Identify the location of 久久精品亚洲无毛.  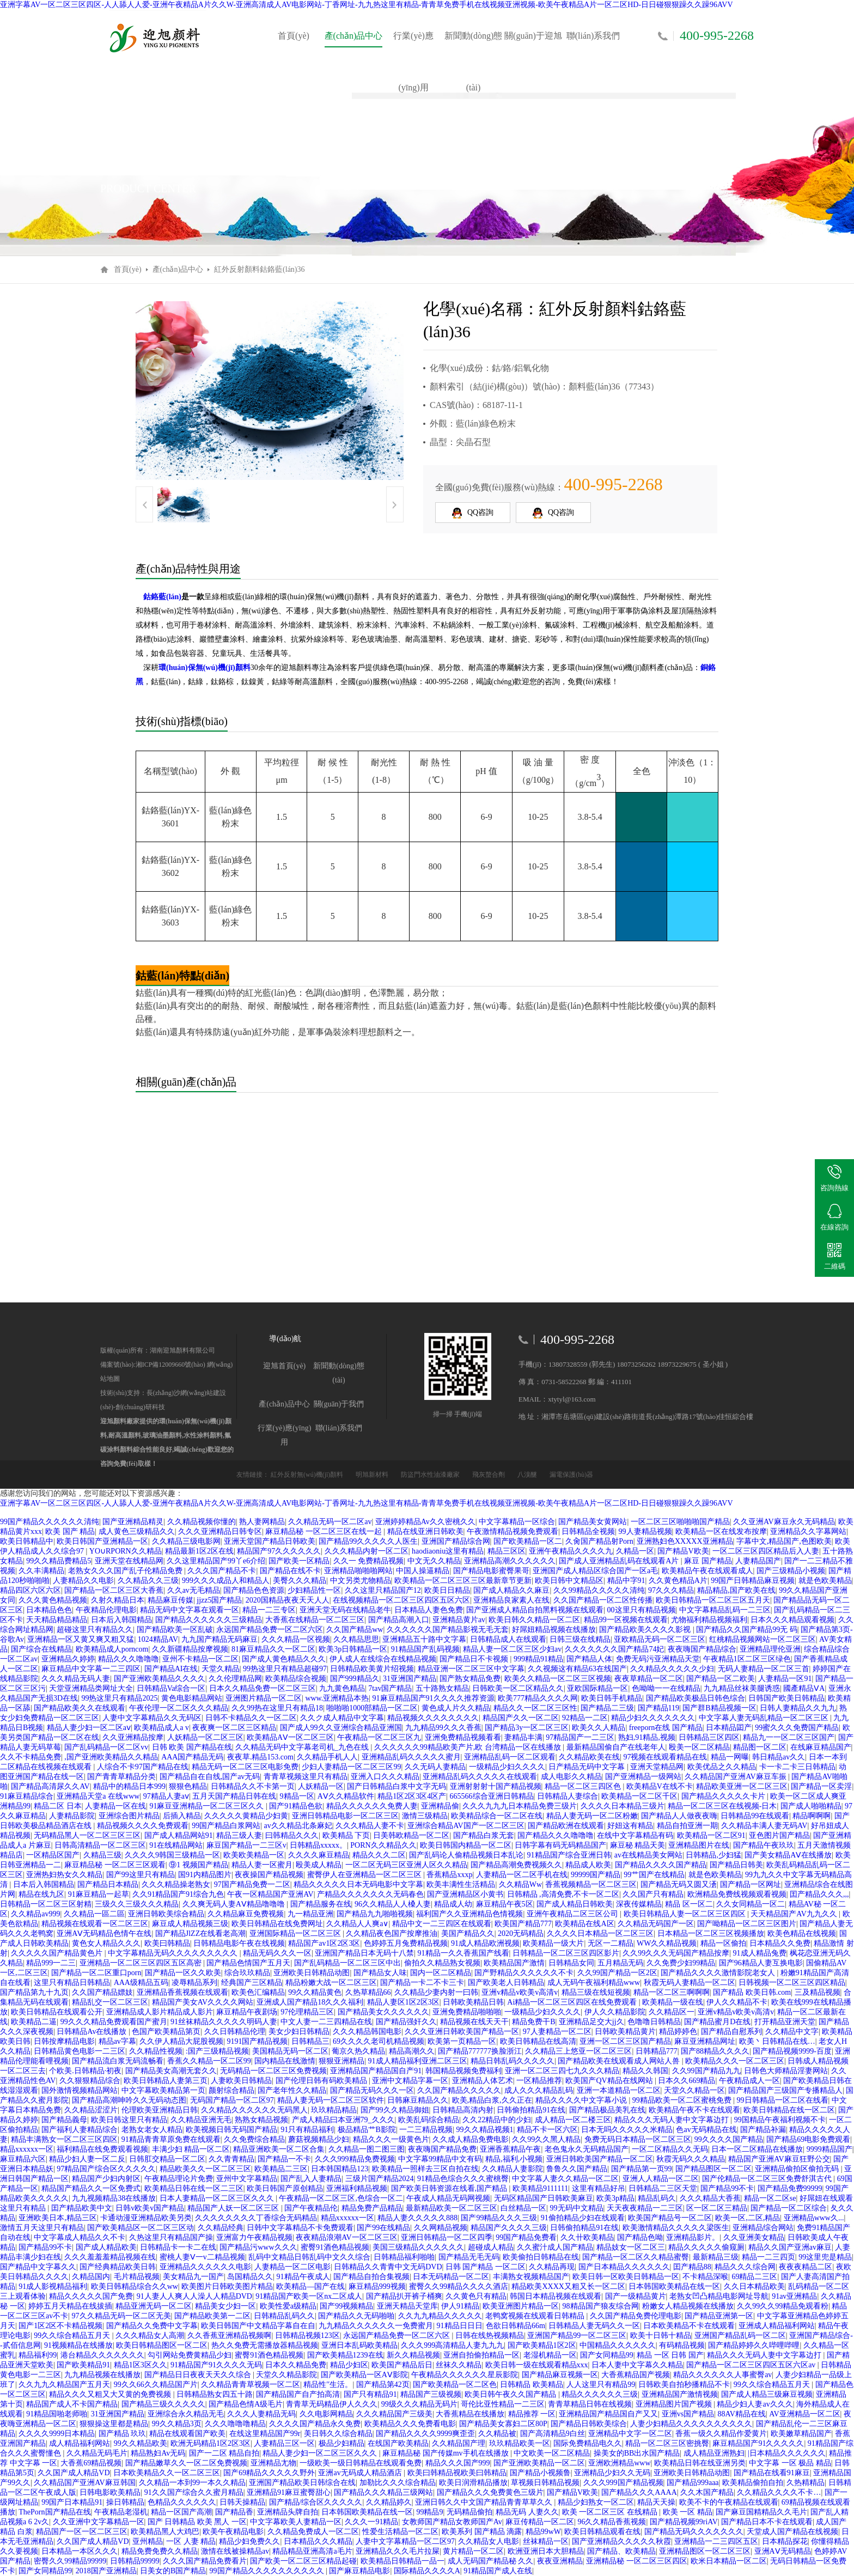
(200, 2120).